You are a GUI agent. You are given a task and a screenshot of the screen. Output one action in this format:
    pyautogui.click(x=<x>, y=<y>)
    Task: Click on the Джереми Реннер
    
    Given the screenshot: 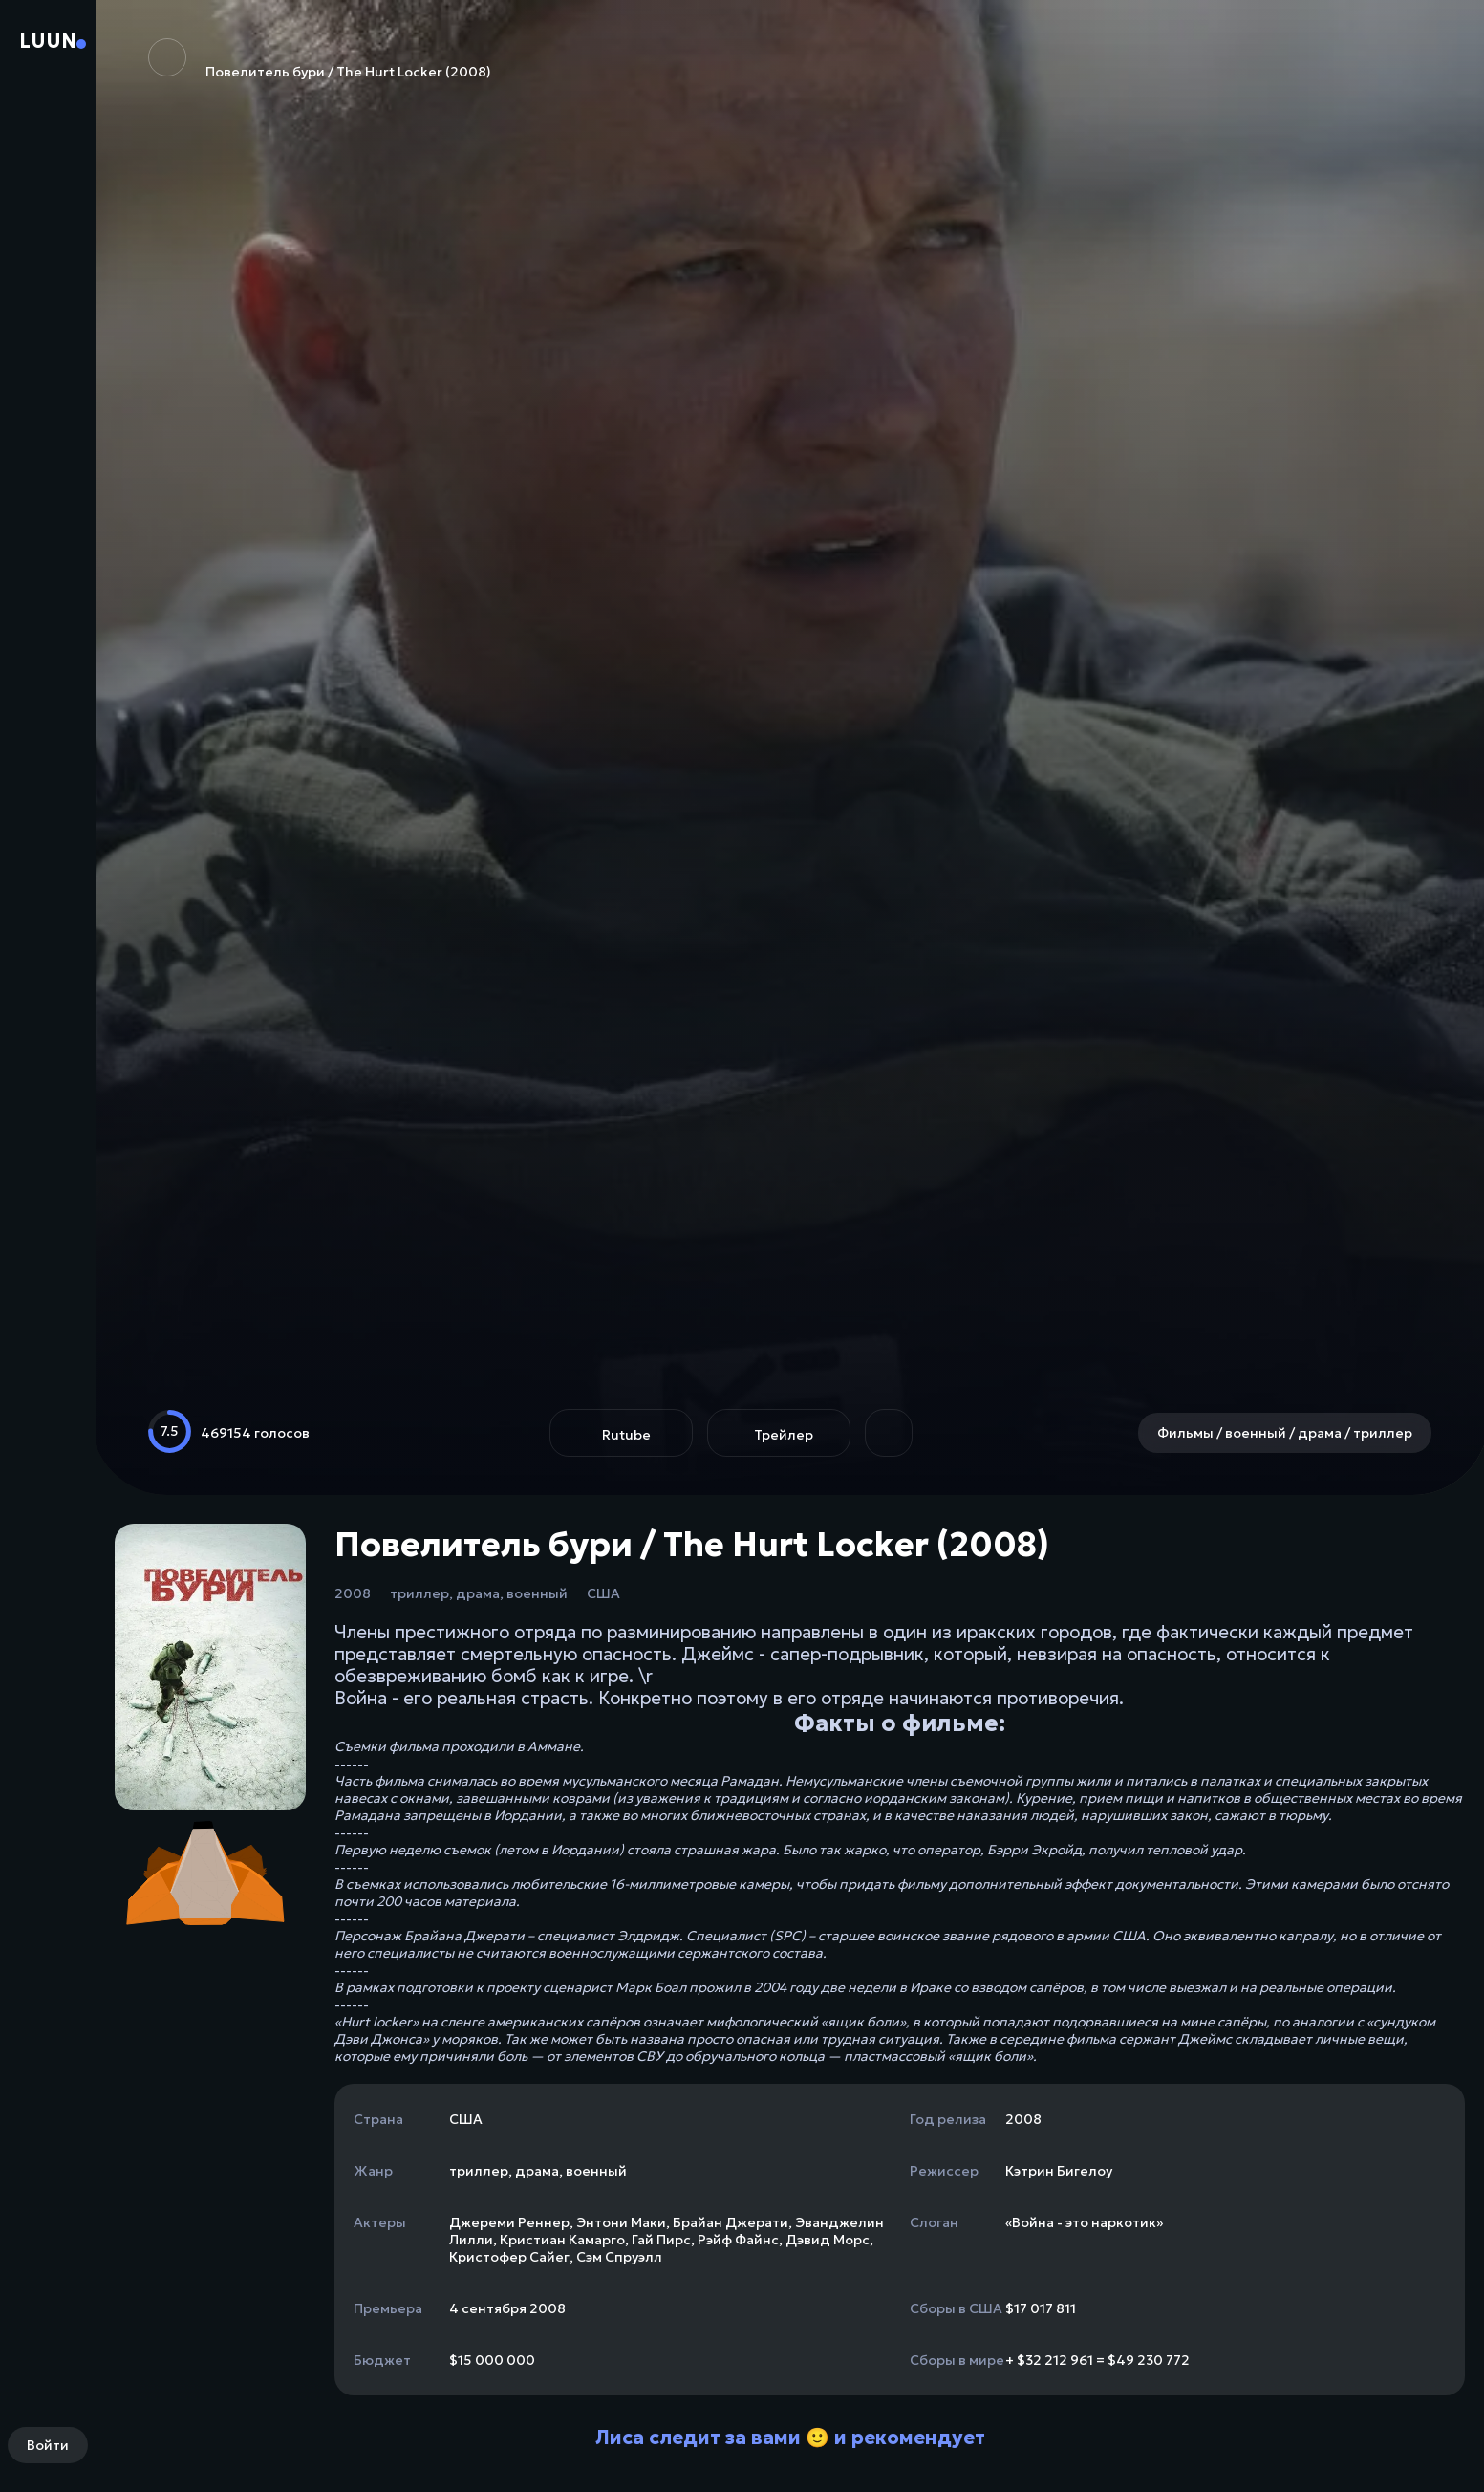 What is the action you would take?
    pyautogui.click(x=509, y=2222)
    